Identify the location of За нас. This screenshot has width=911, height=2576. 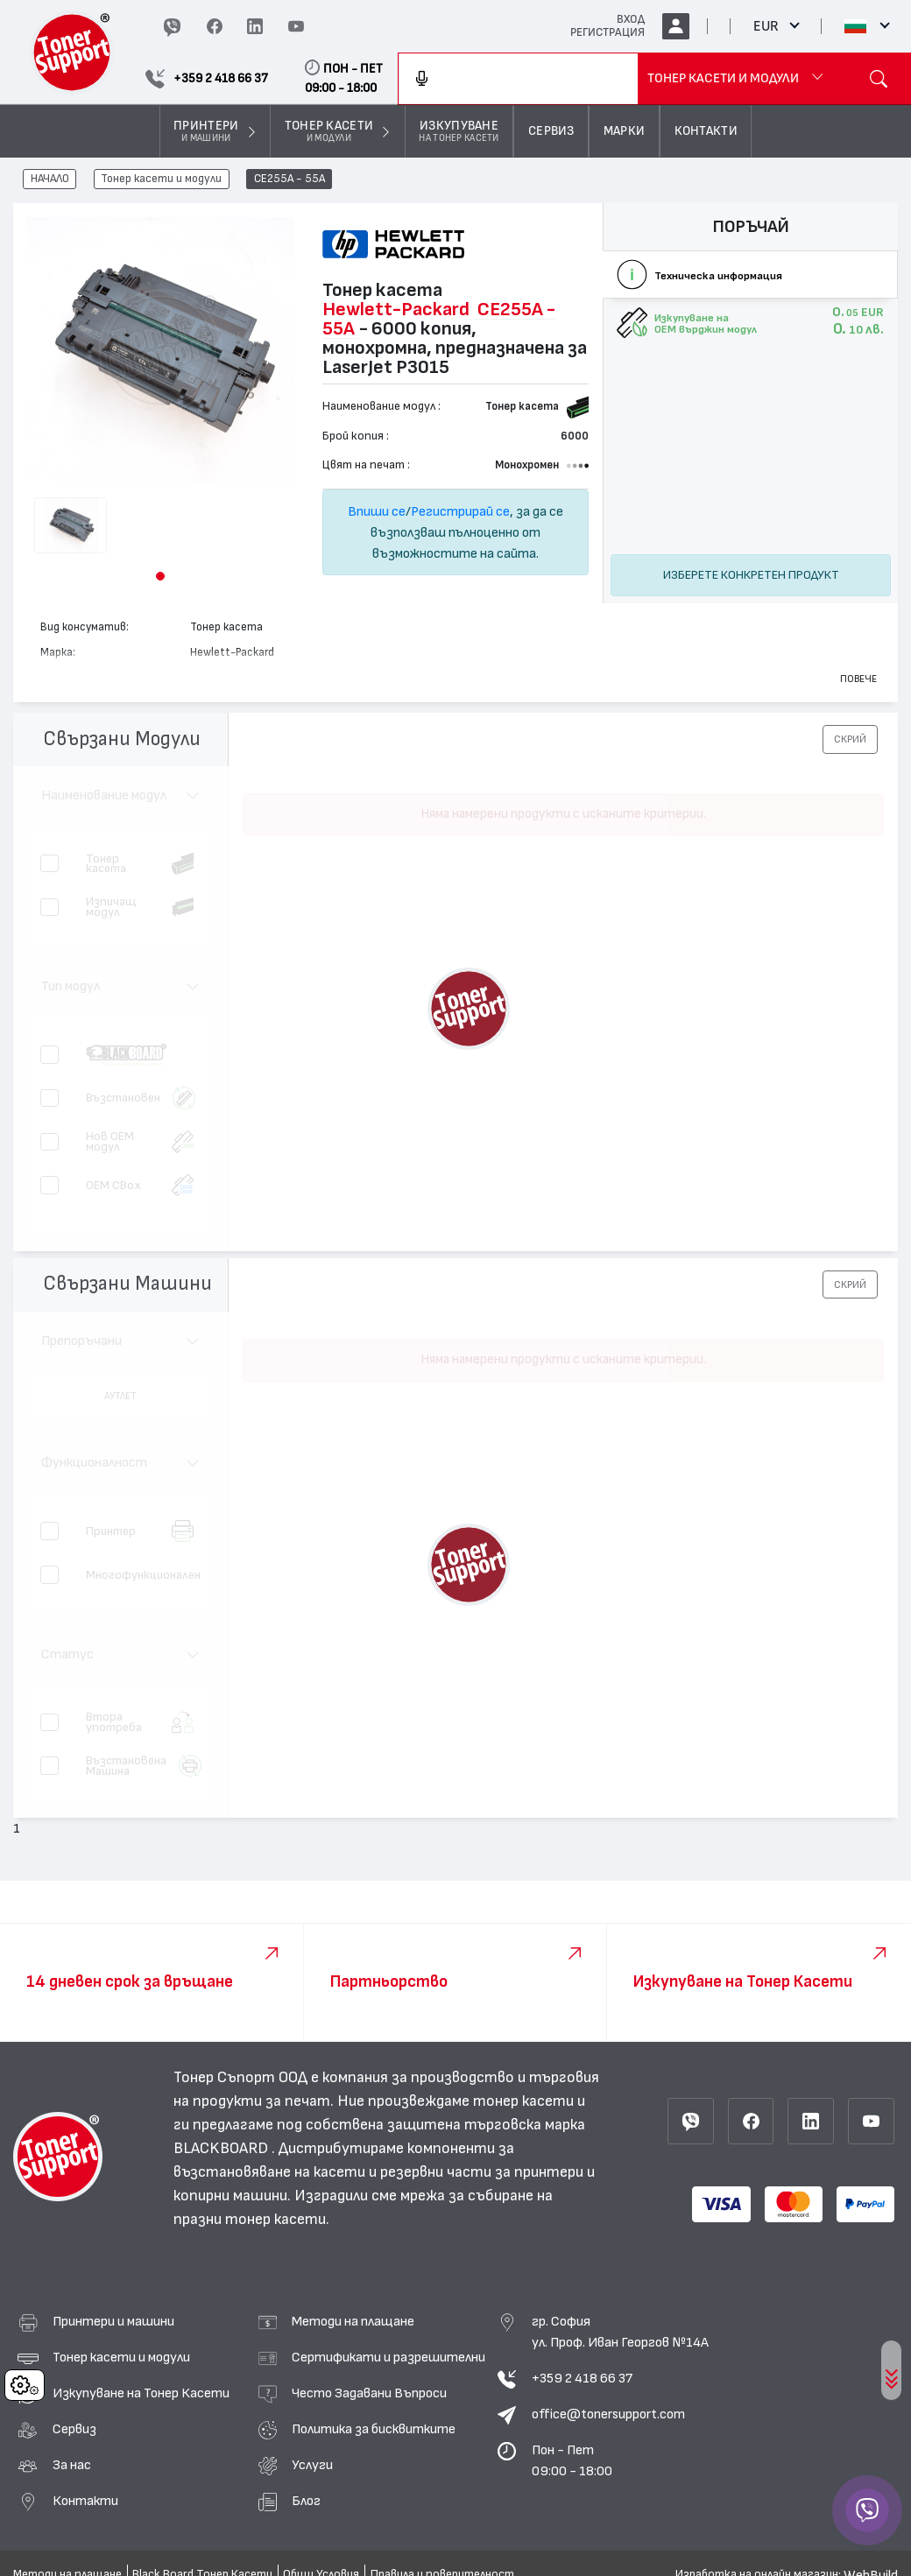
(72, 2465).